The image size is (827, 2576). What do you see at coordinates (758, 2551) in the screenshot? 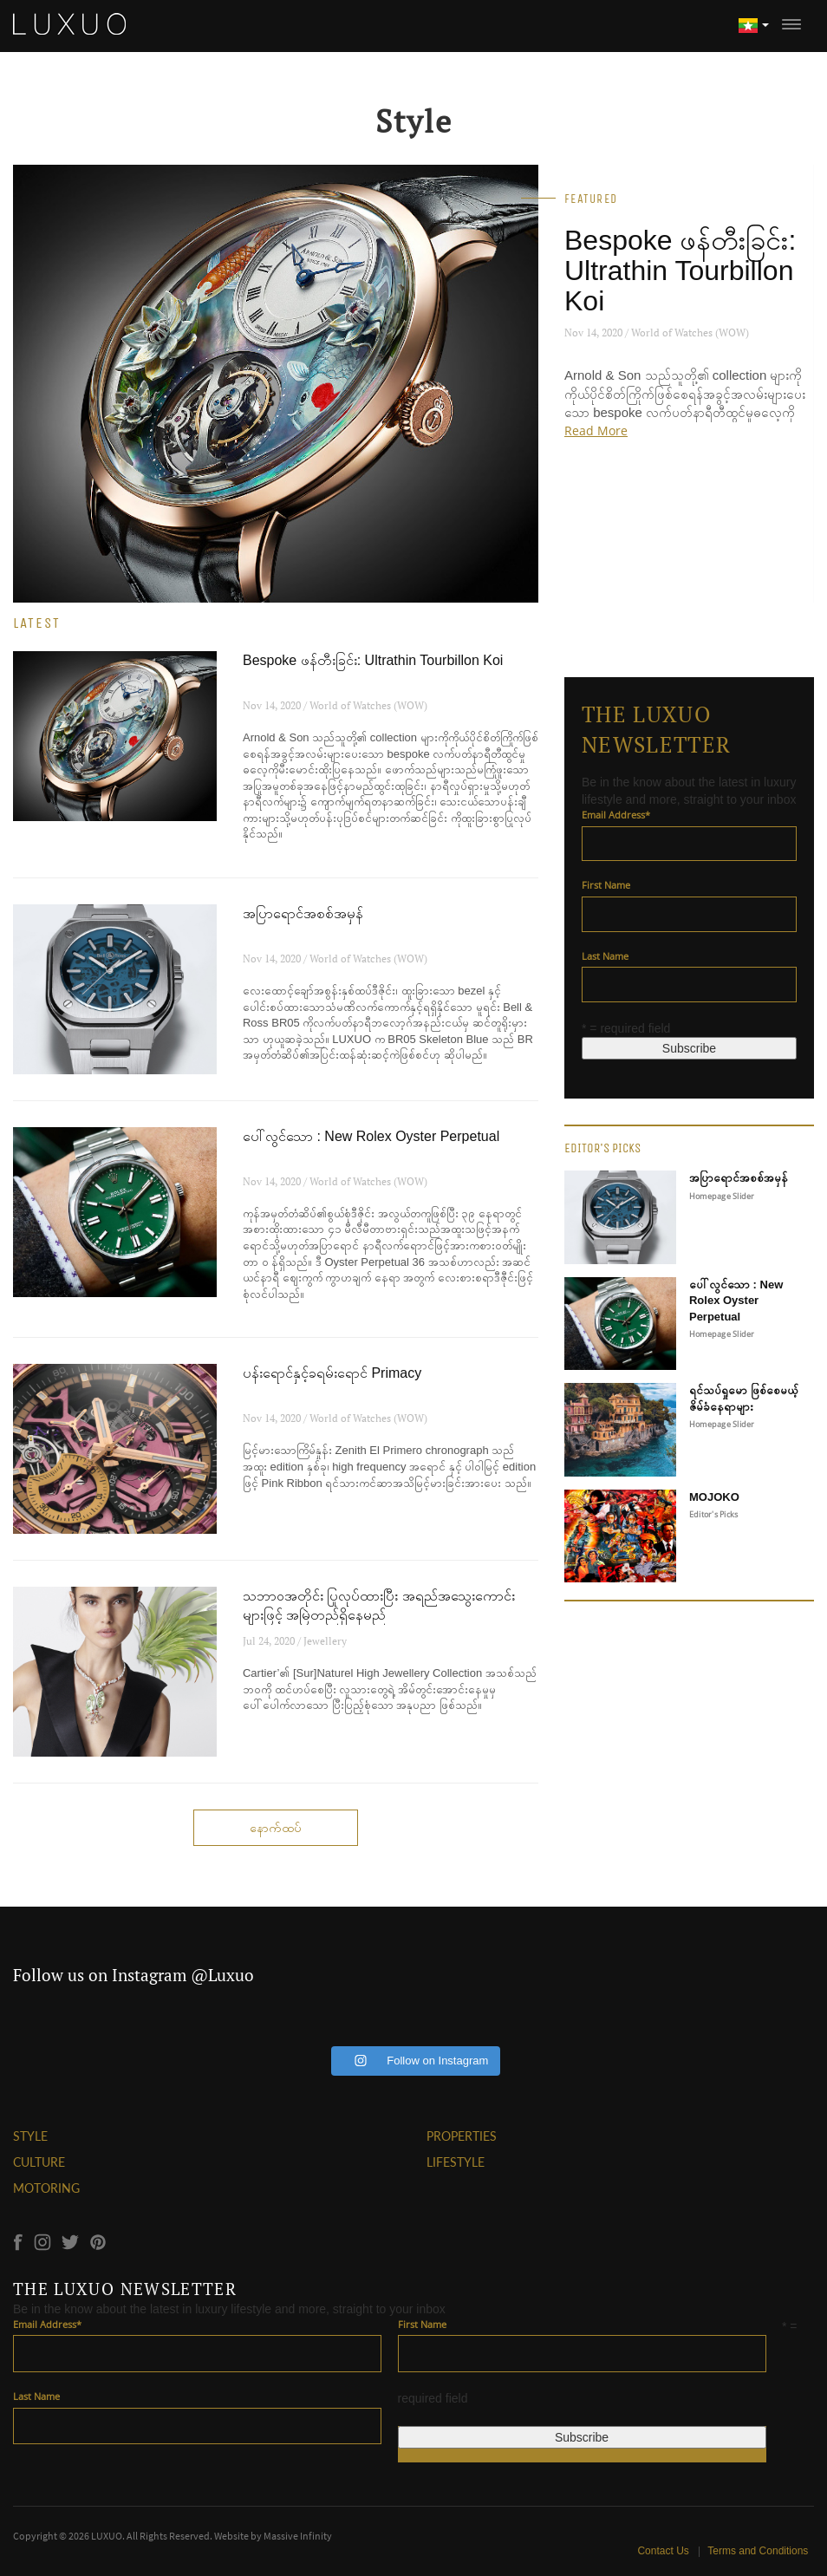
I see `Terms and Conditions` at bounding box center [758, 2551].